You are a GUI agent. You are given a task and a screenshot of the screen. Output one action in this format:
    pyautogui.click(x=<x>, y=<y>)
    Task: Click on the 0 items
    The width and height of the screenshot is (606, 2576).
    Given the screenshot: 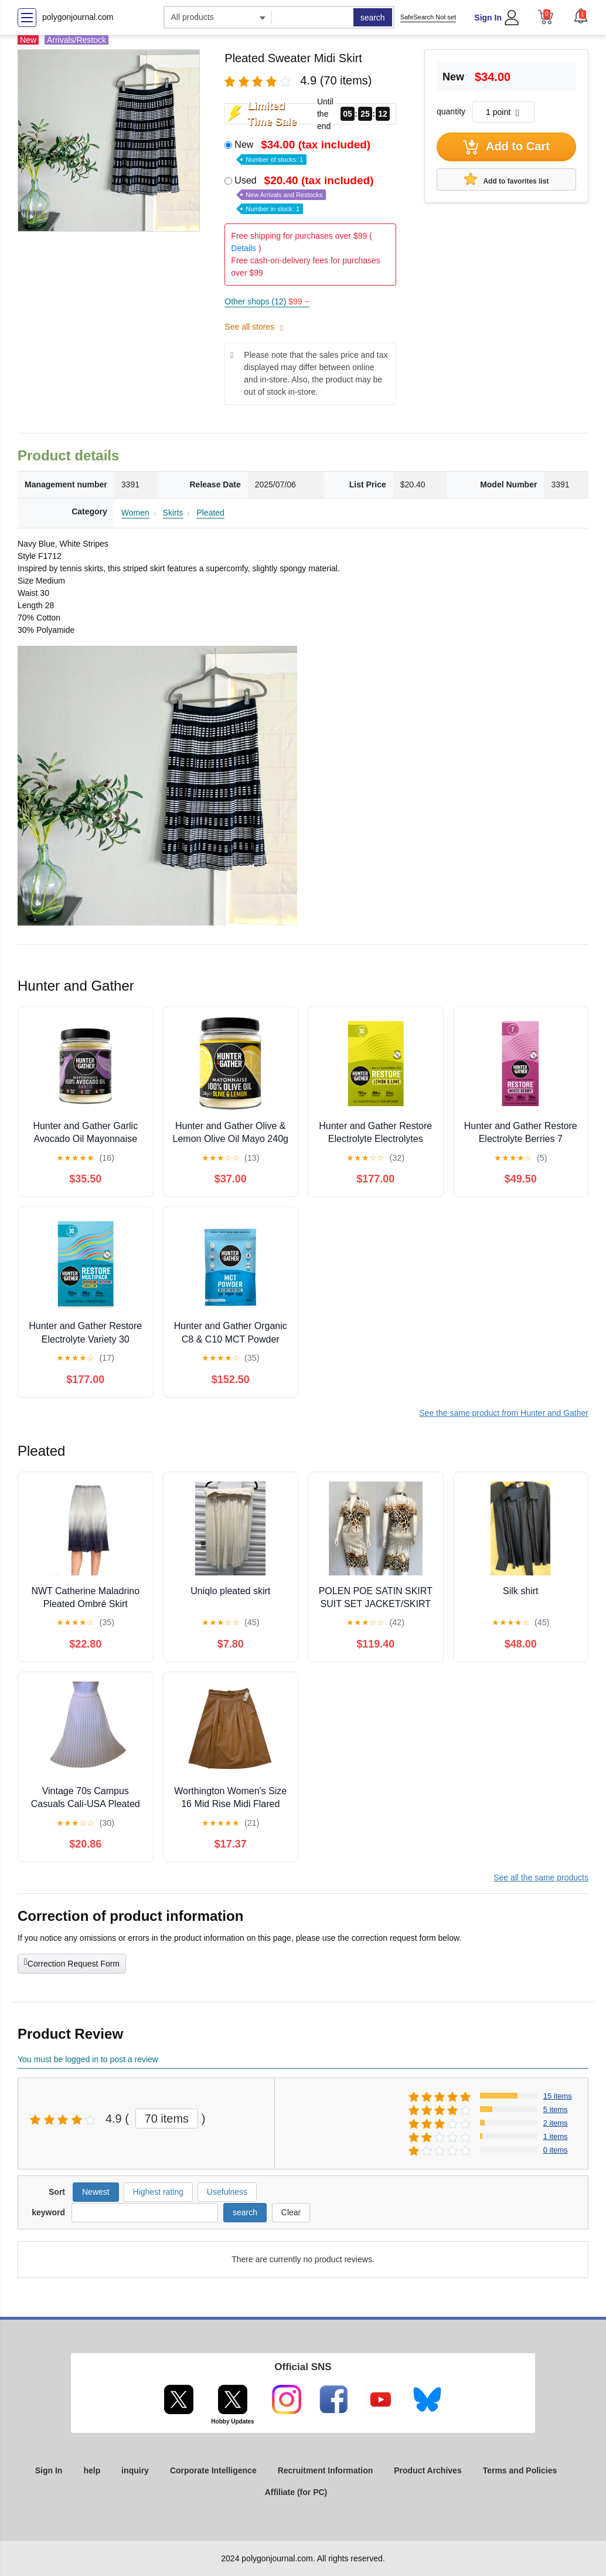 What is the action you would take?
    pyautogui.click(x=555, y=2149)
    